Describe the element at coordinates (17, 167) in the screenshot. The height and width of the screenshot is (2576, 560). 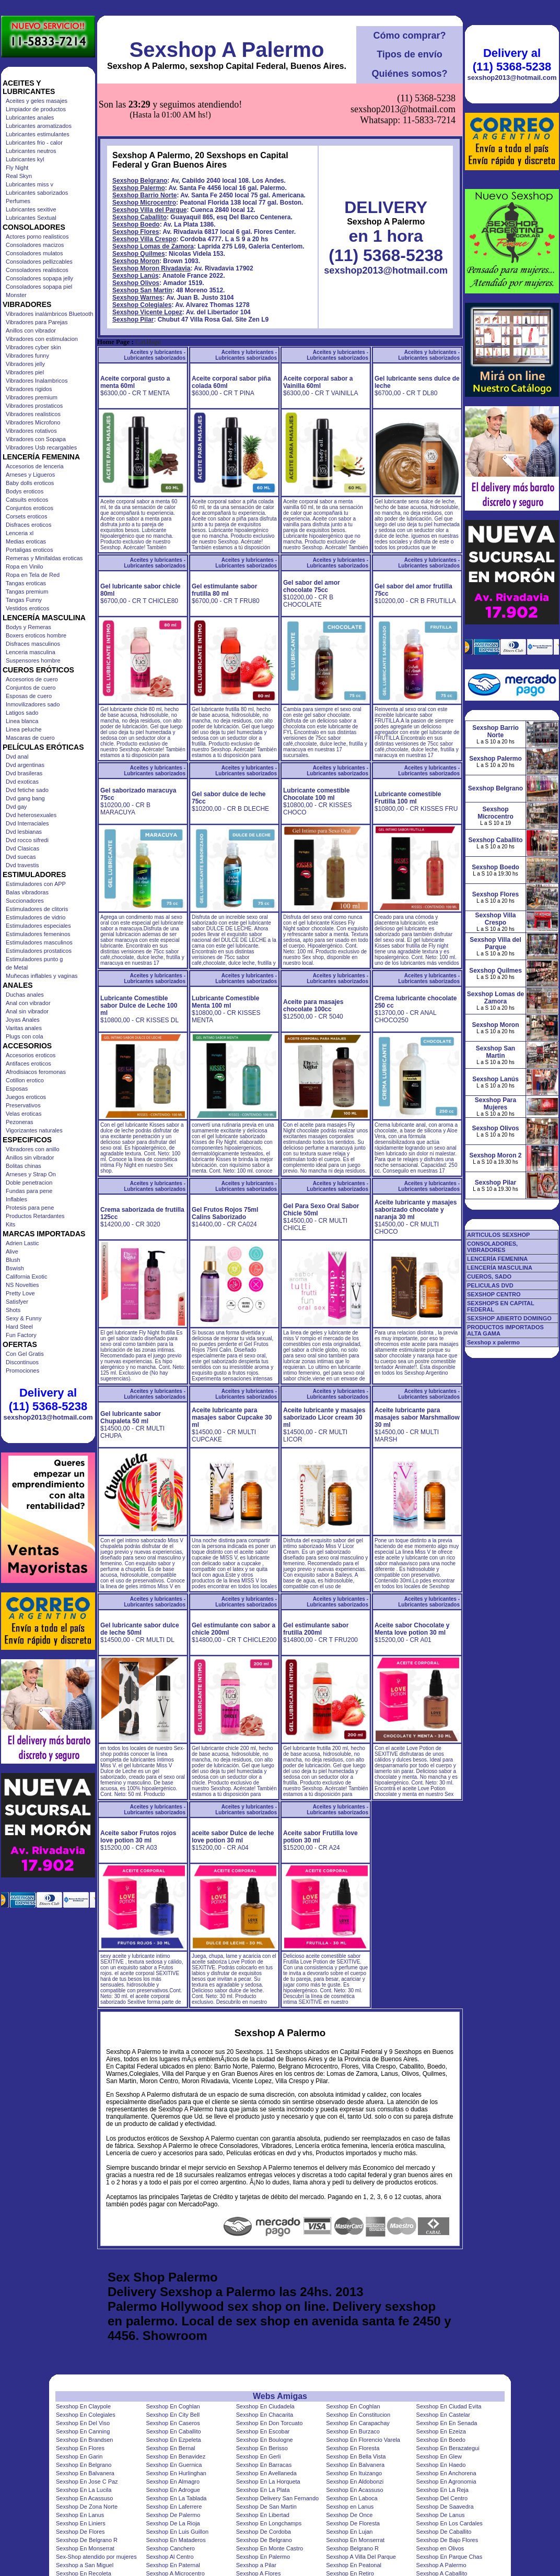
I see `Fly Night` at that location.